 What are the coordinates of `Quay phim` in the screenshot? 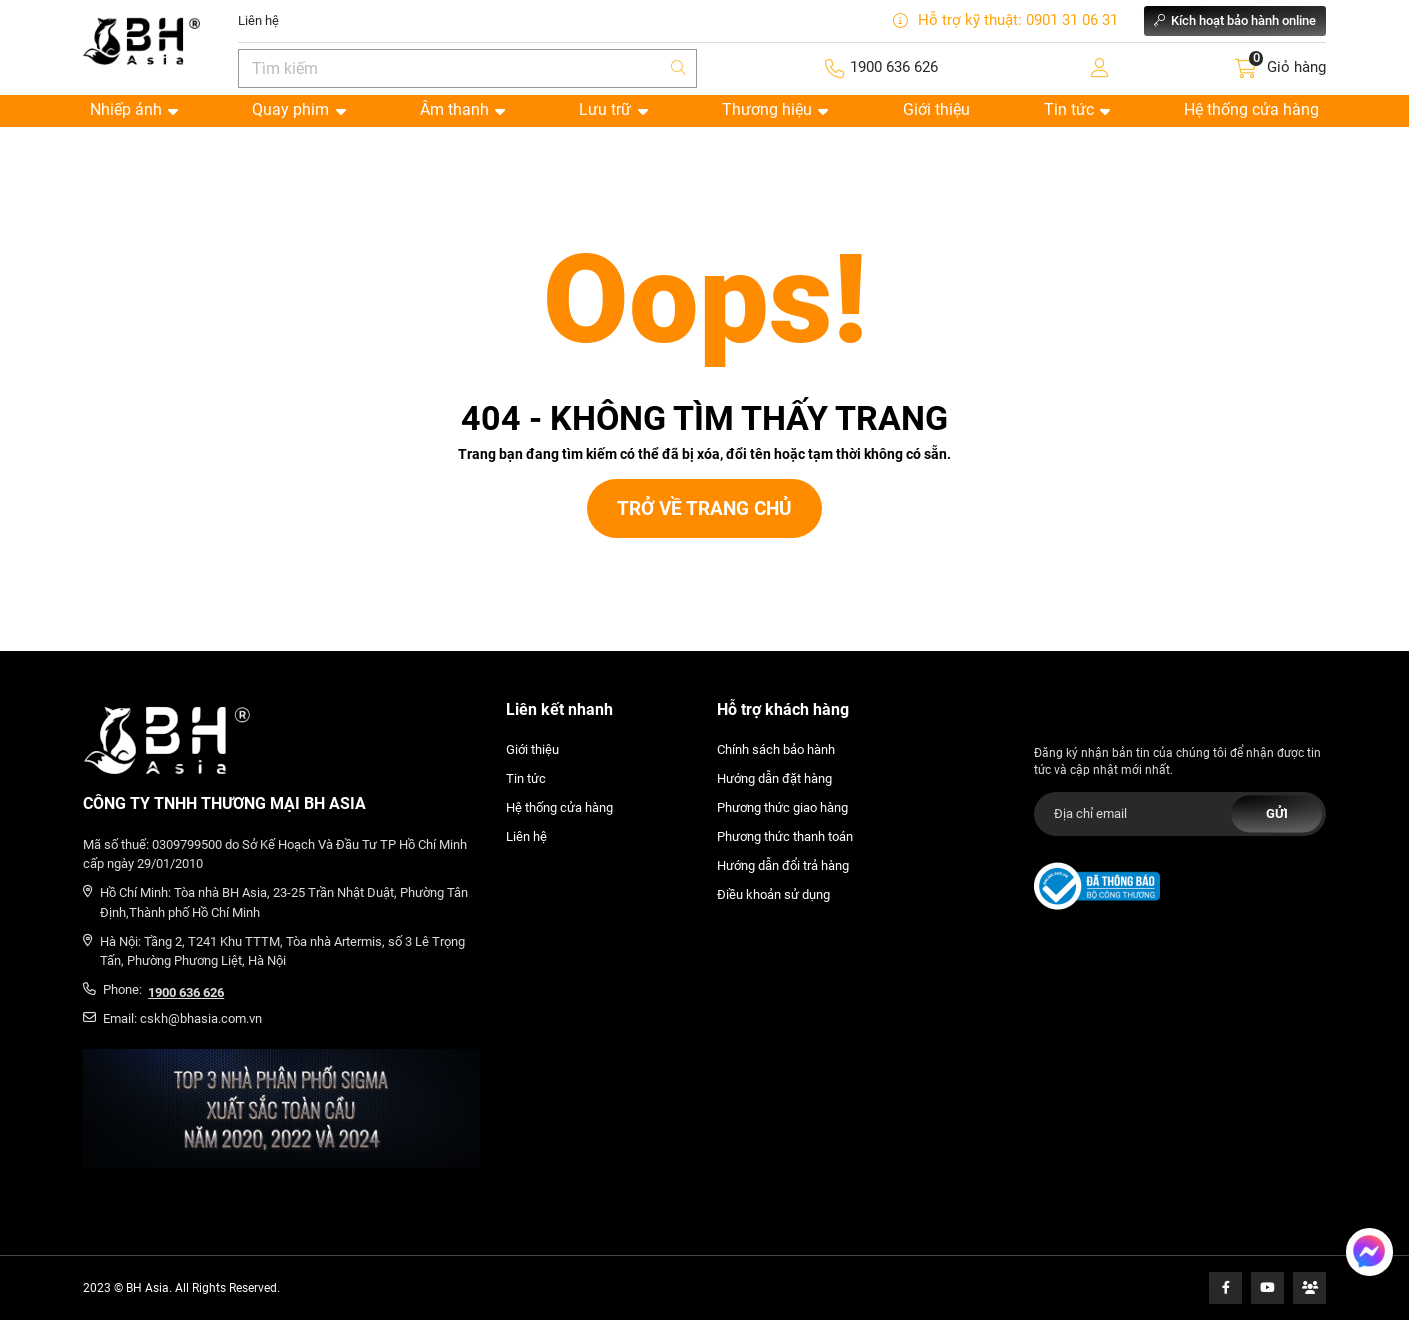 It's located at (298, 109).